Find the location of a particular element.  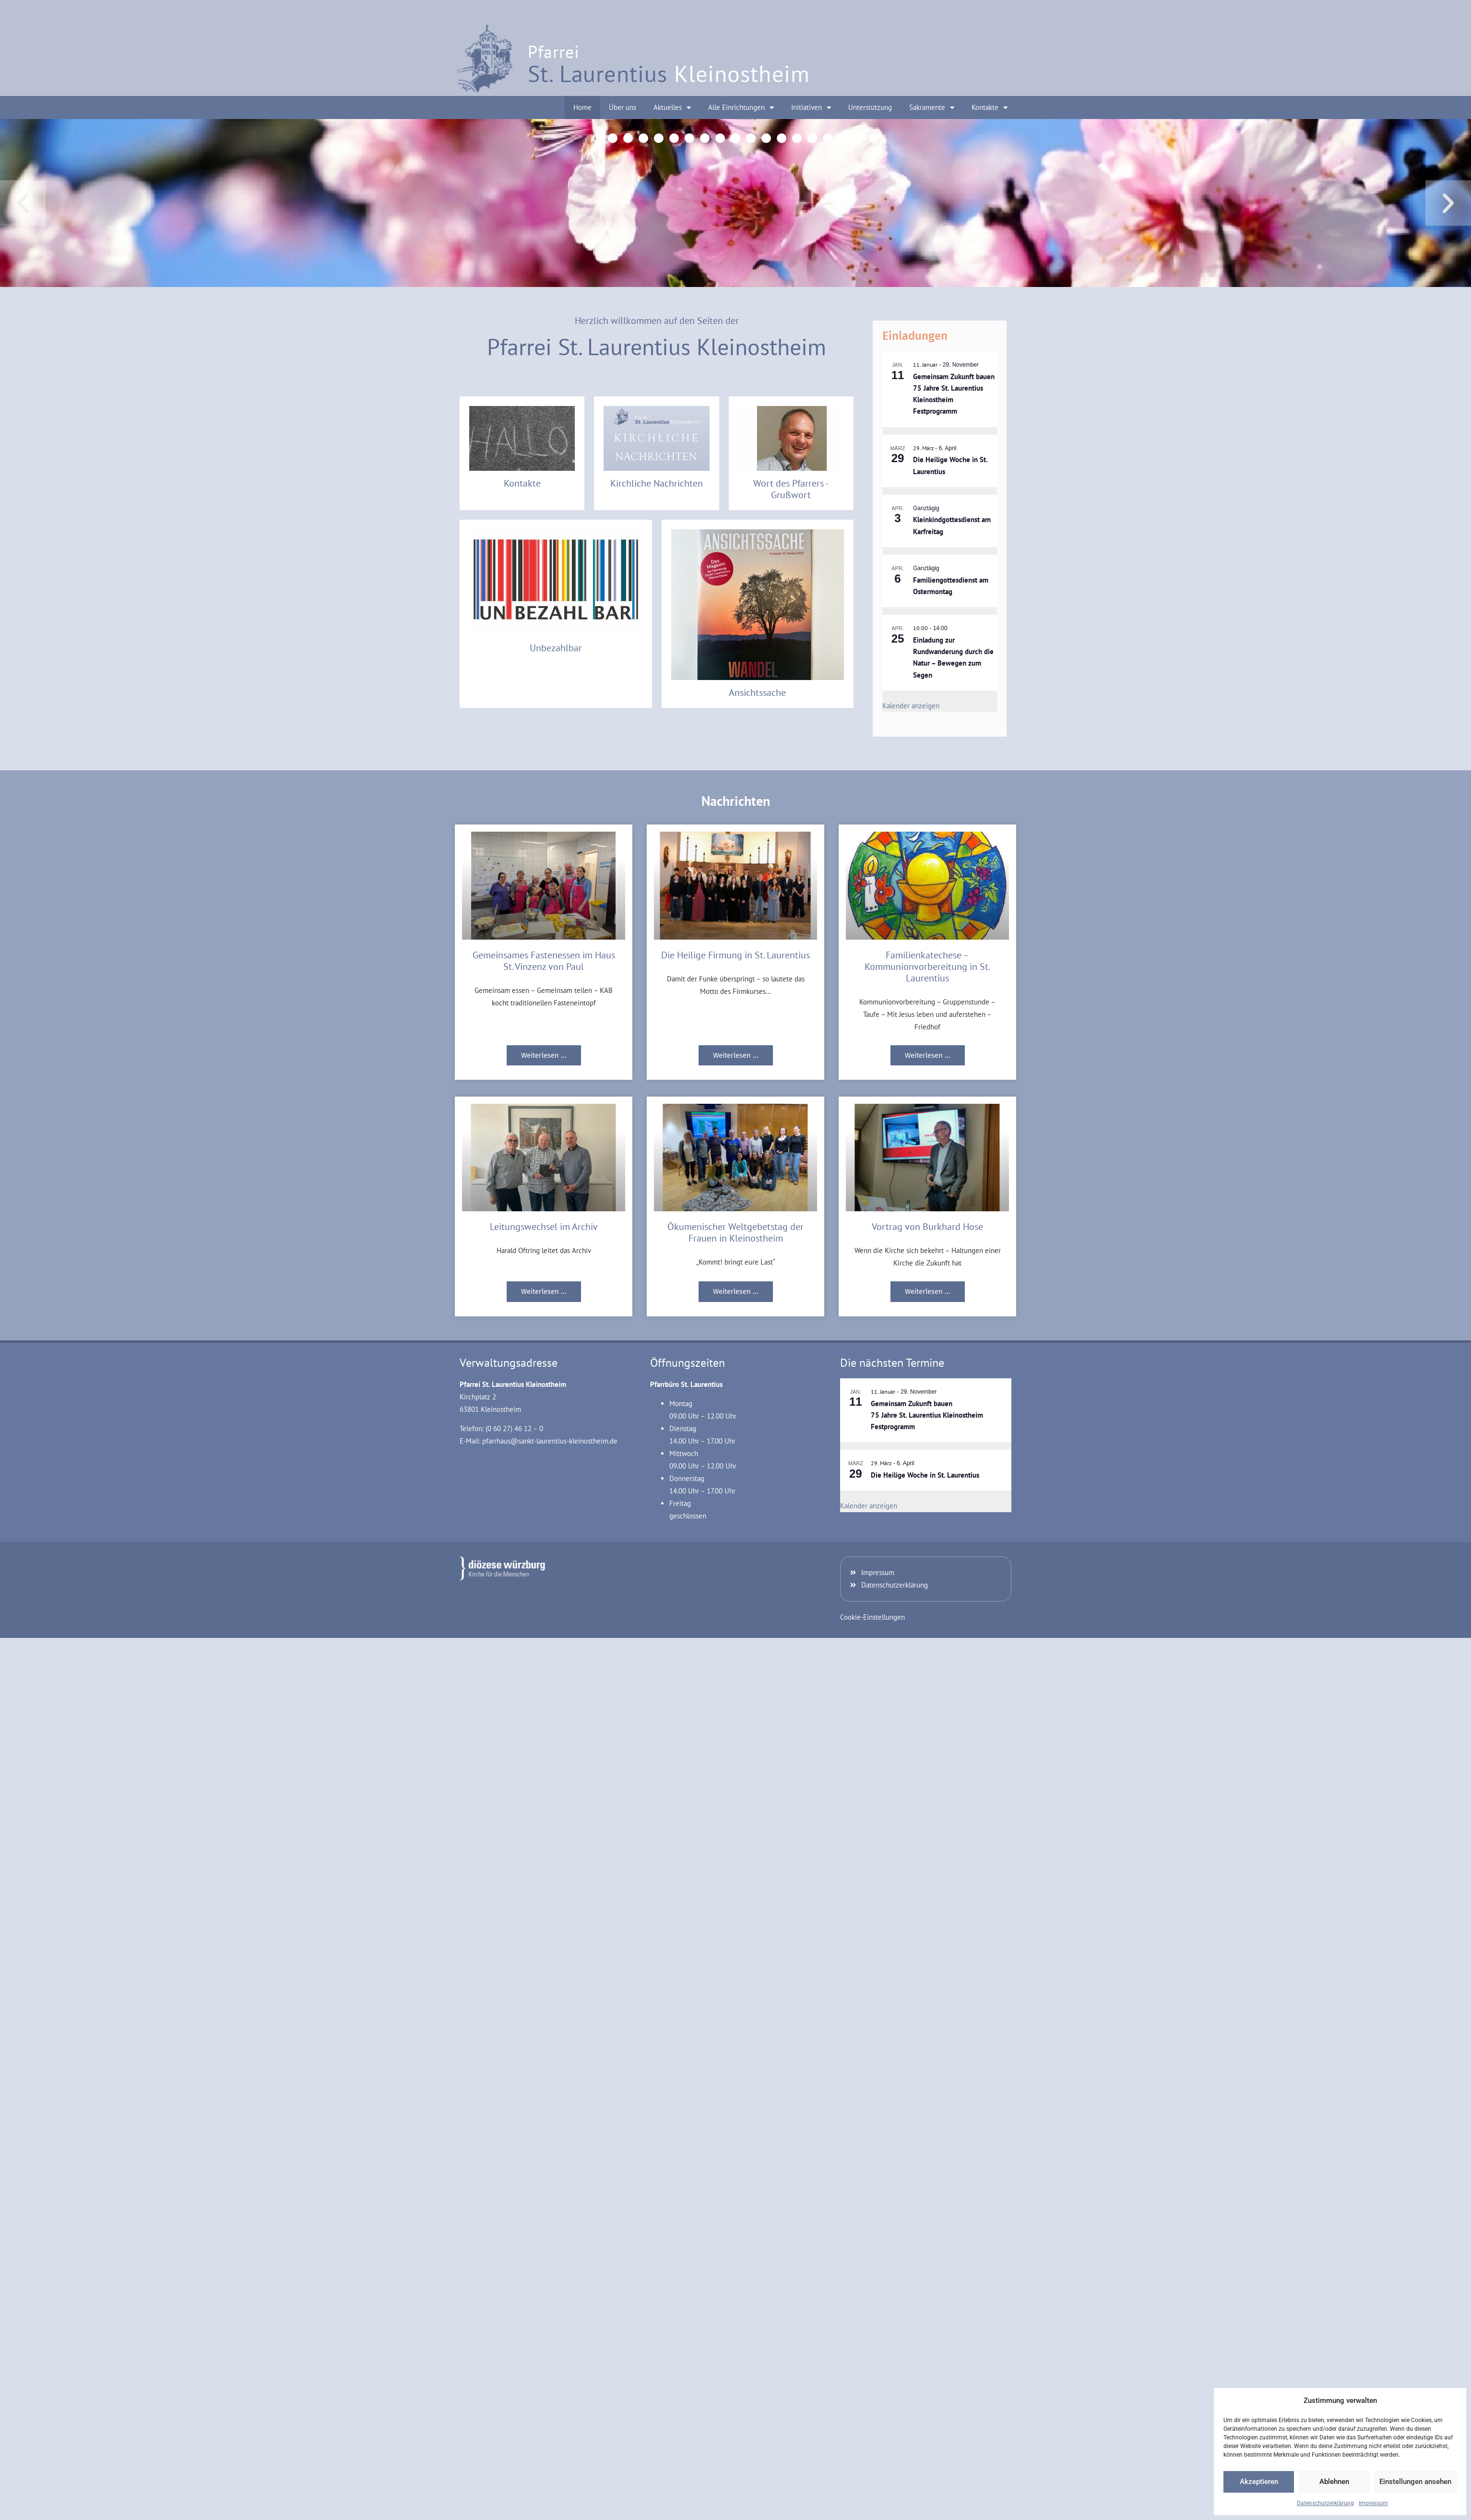

Leitungswechsel im Archiv is located at coordinates (544, 1226).